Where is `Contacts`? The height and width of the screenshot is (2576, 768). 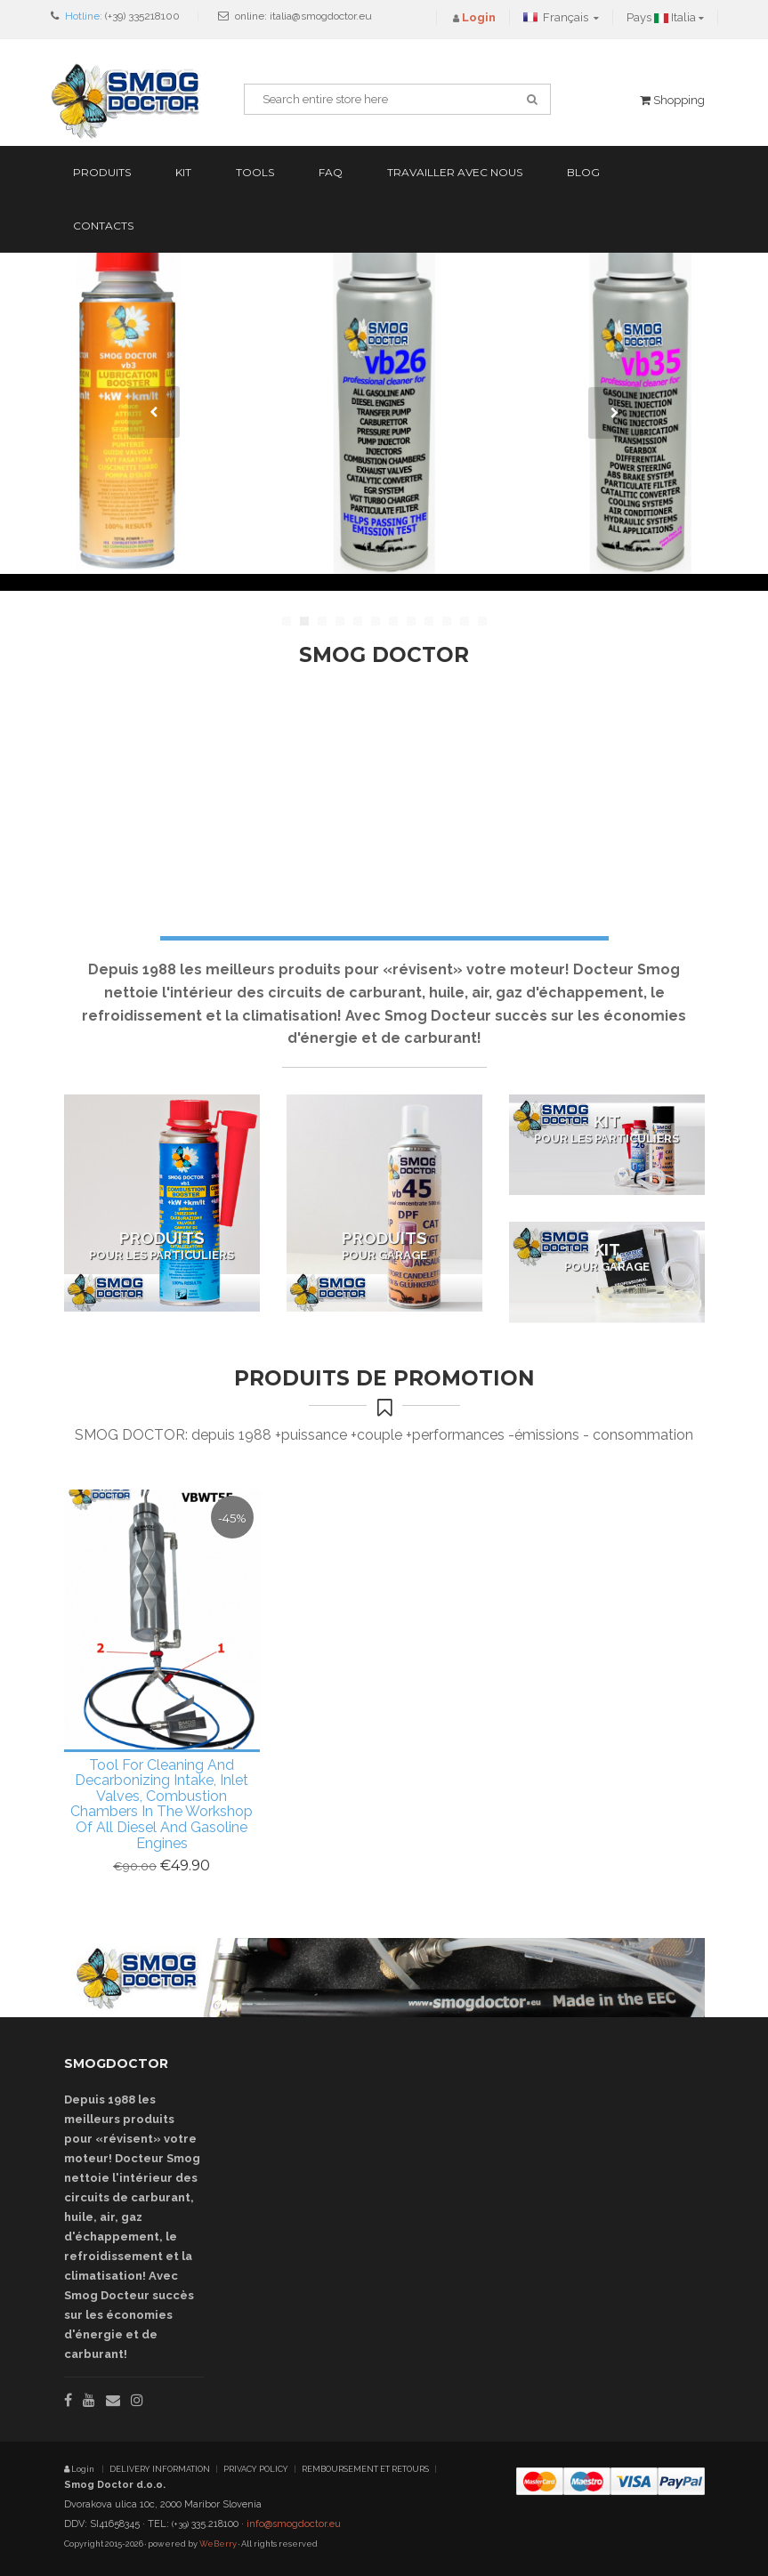
Contacts is located at coordinates (103, 225).